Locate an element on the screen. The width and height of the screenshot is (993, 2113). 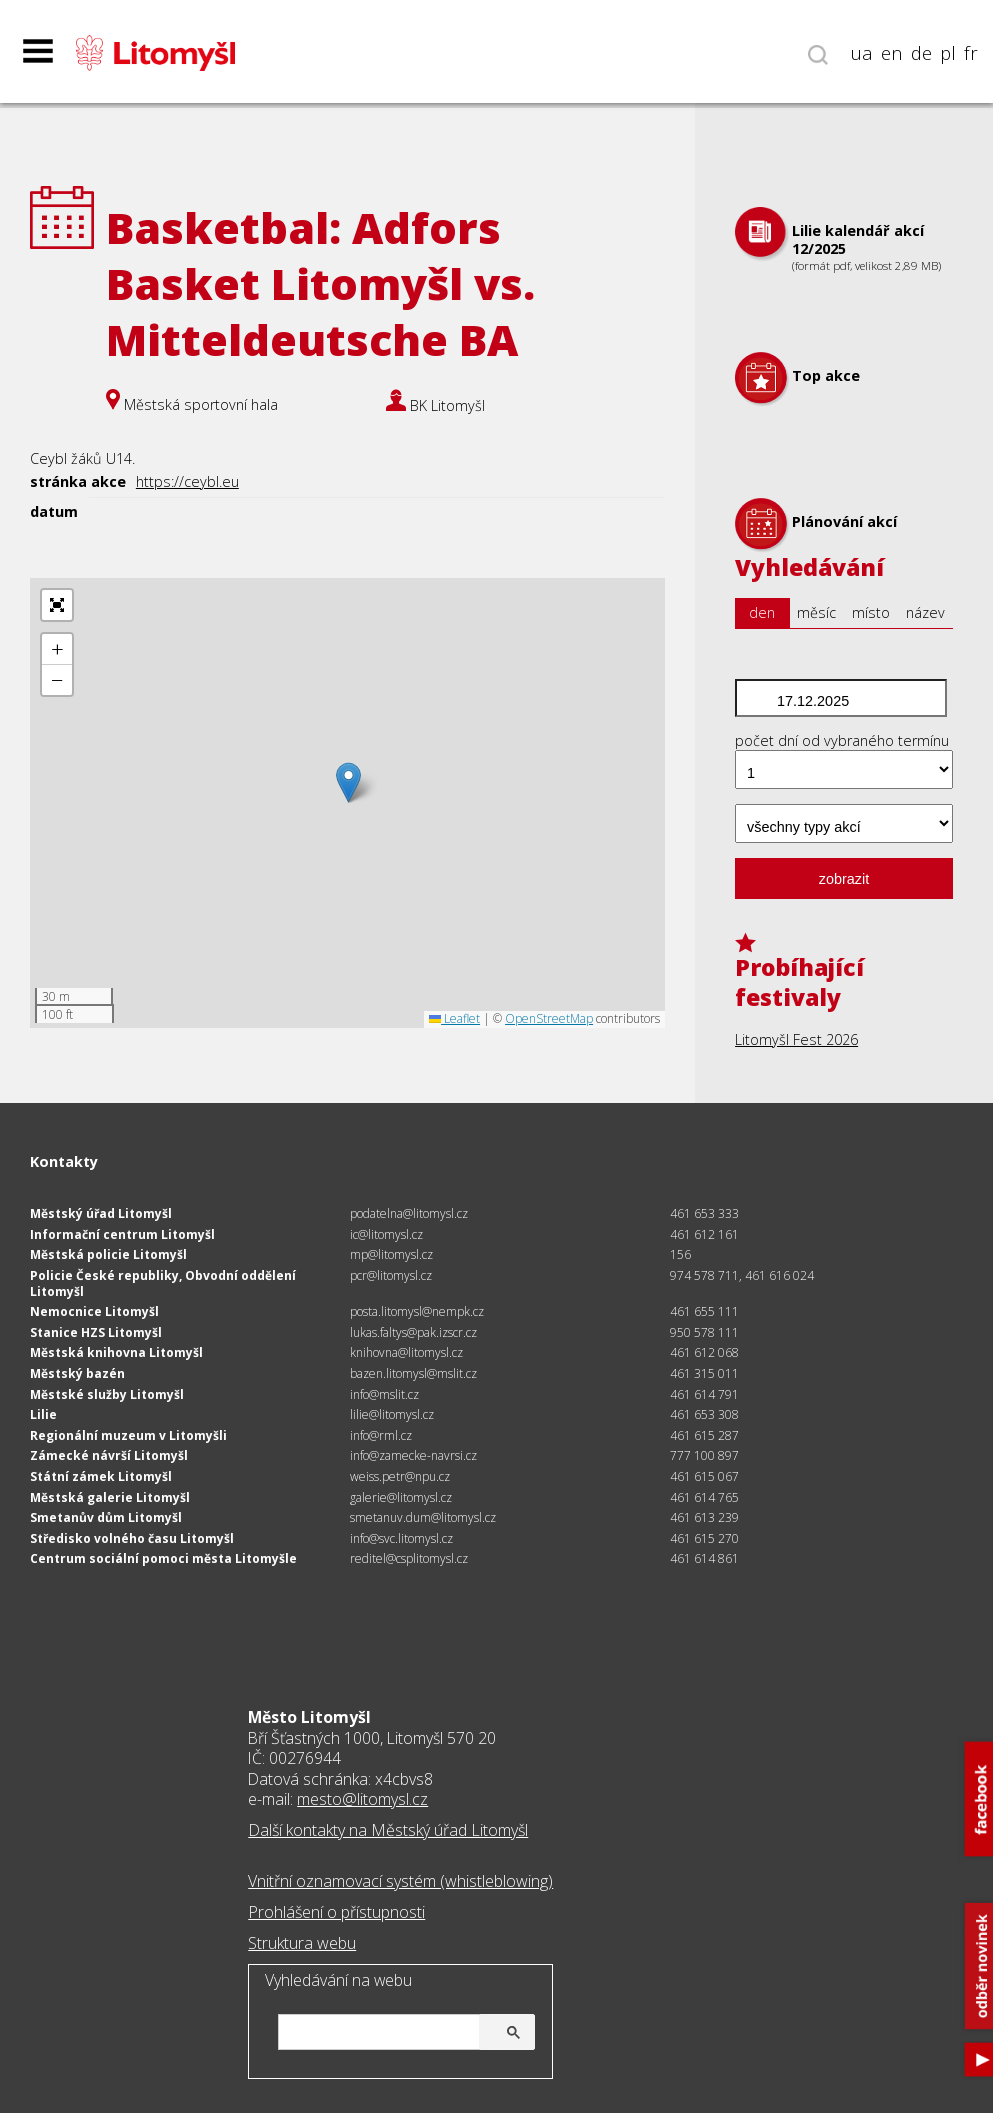
mesto@litomysl.cz is located at coordinates (362, 1799).